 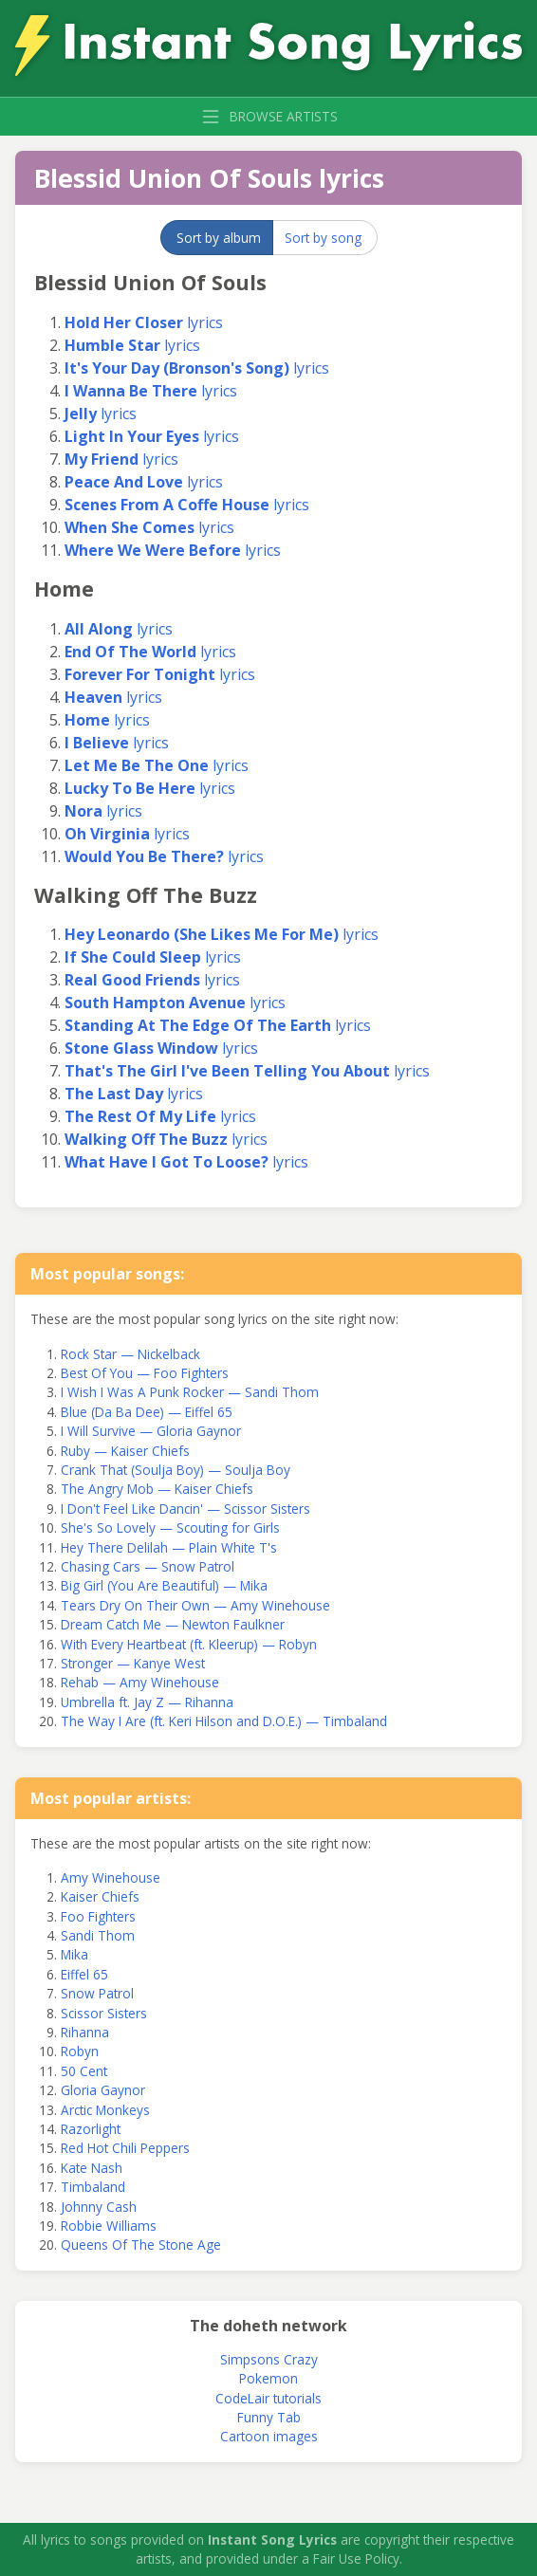 I want to click on Hey There Delilah — Plain White T's, so click(x=169, y=1547).